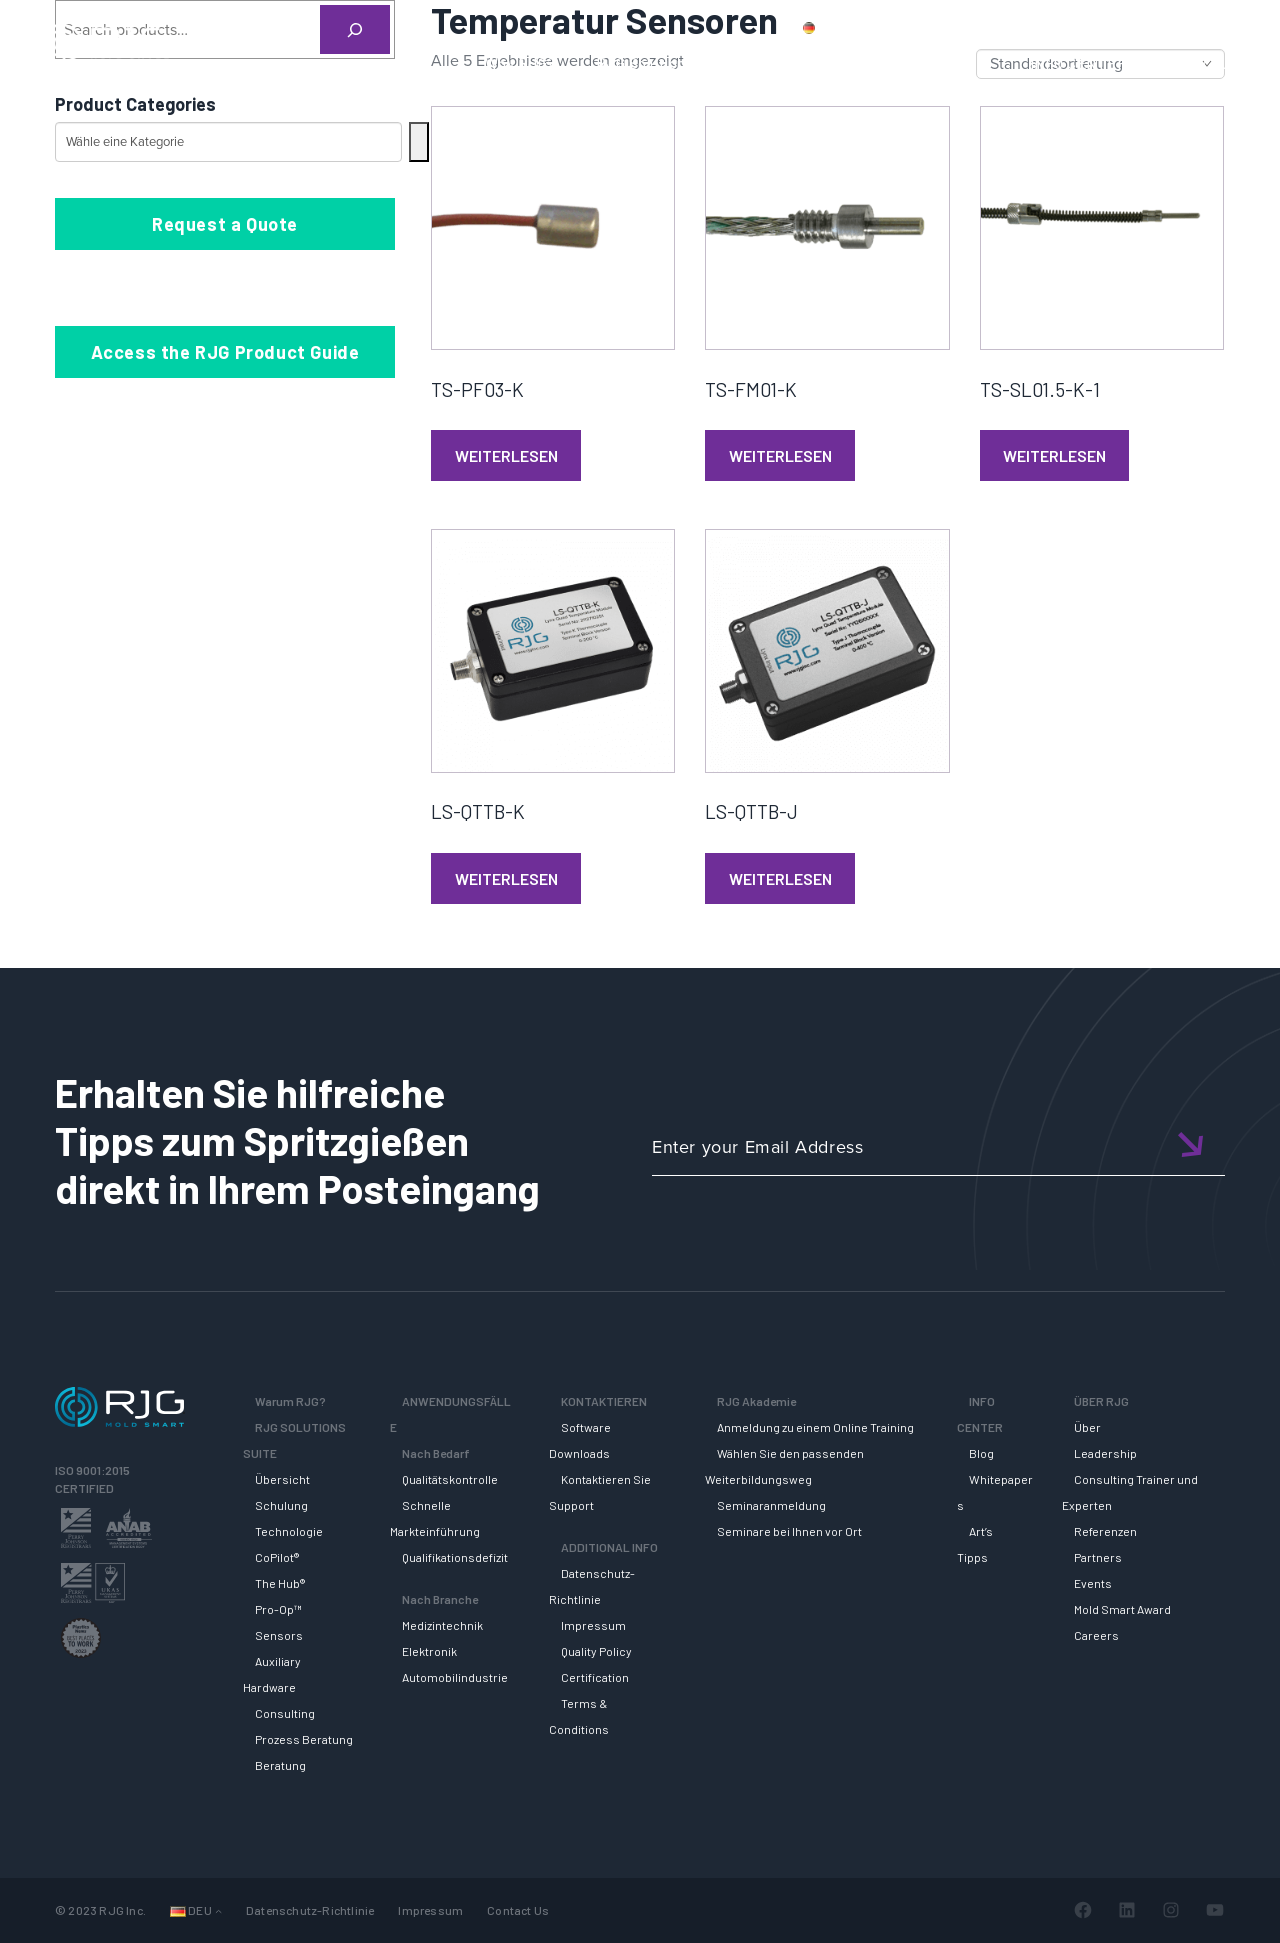  What do you see at coordinates (936, 63) in the screenshot?
I see `RJG AKADEMIE` at bounding box center [936, 63].